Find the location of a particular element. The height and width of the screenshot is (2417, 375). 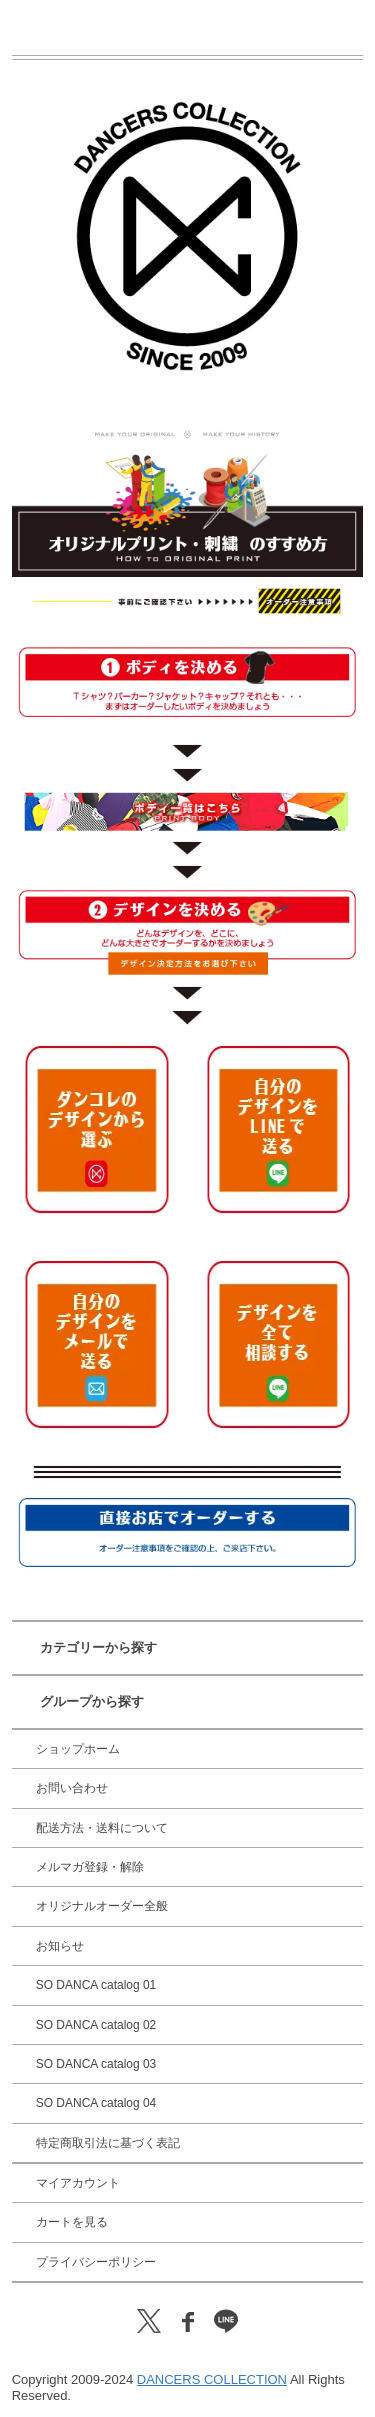

お知らせ is located at coordinates (60, 1946).